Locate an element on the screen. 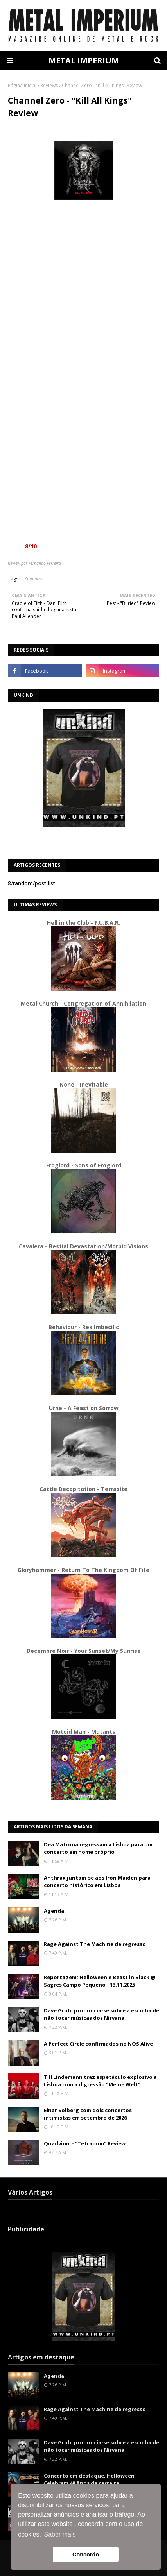 The image size is (167, 2576). Rage Against The Machine de regresso is located at coordinates (95, 1944).